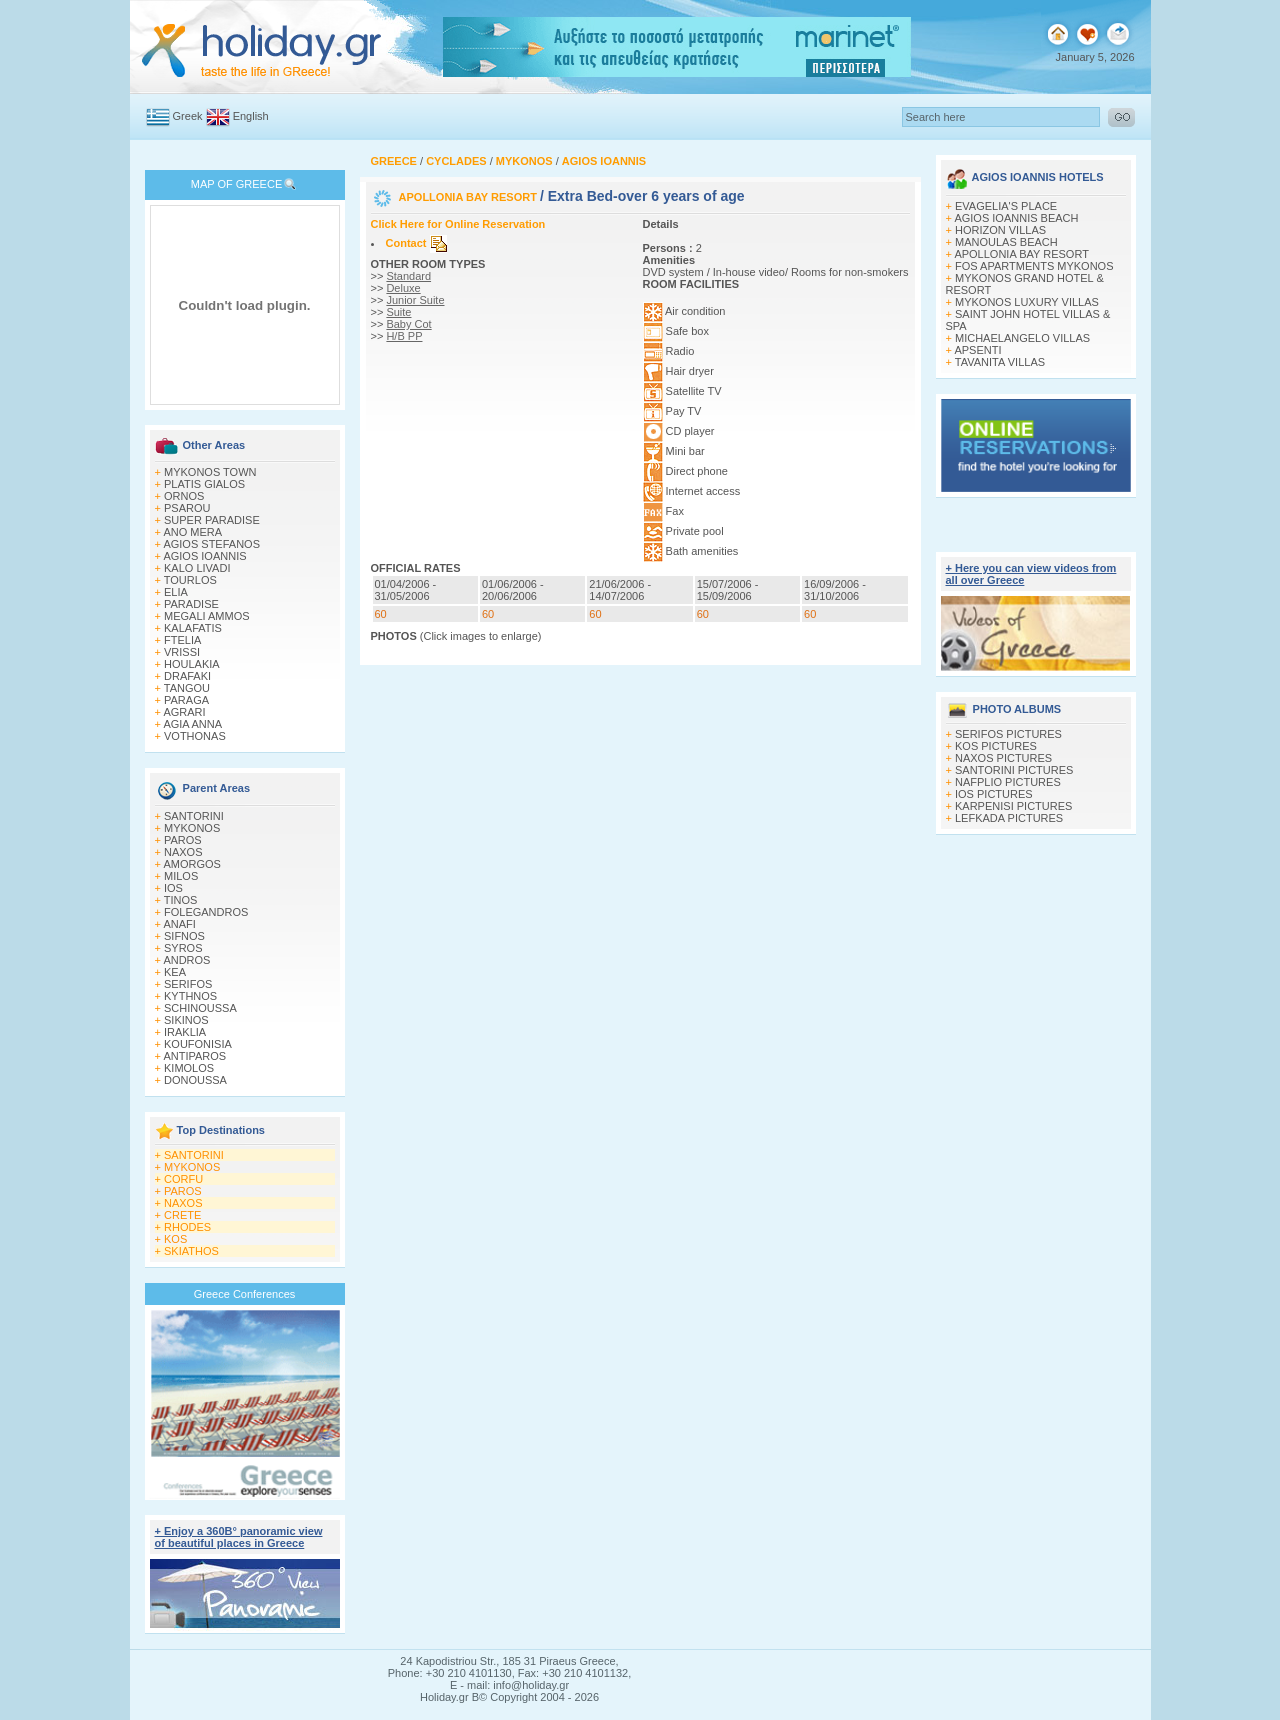  I want to click on LEFKADA PICTURES, so click(1009, 818).